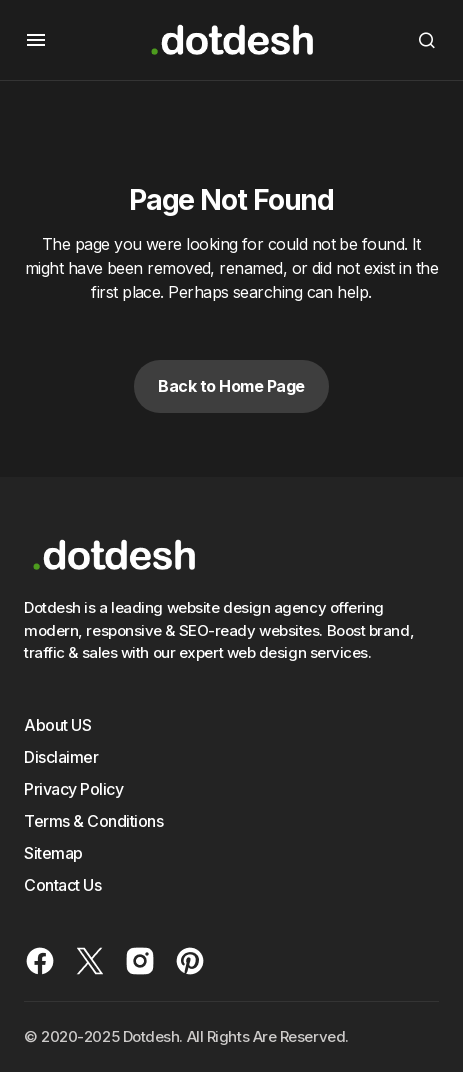  What do you see at coordinates (231, 386) in the screenshot?
I see `Back to Home Page` at bounding box center [231, 386].